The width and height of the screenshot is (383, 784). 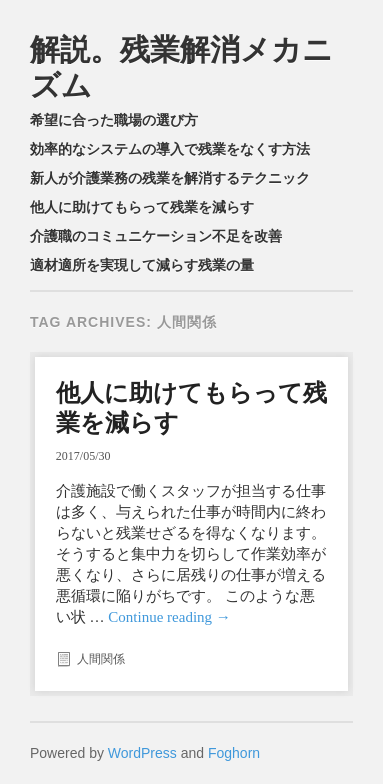 What do you see at coordinates (142, 207) in the screenshot?
I see `他人に助けてもらって残業を減らす` at bounding box center [142, 207].